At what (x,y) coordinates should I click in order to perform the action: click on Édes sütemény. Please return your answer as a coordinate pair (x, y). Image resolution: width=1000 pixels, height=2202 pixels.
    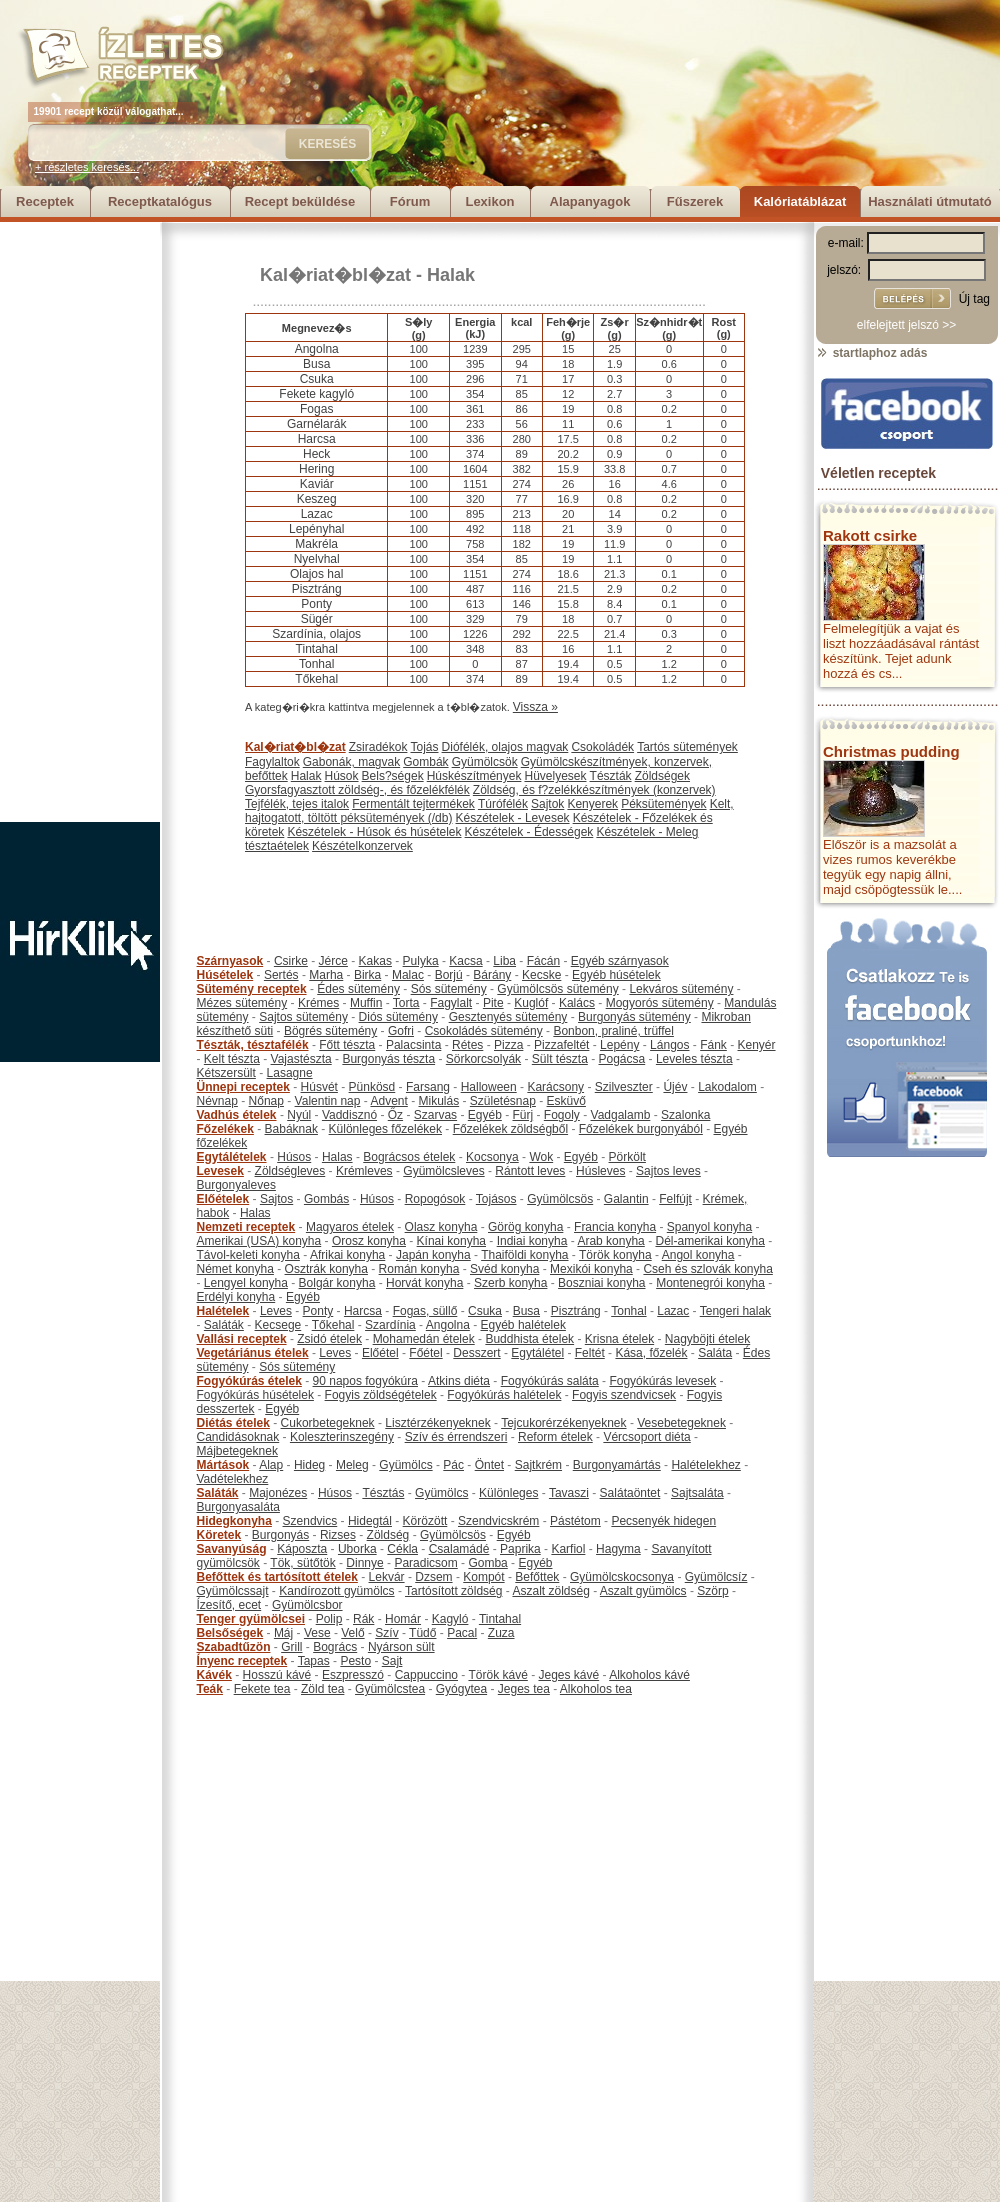
    Looking at the image, I should click on (358, 989).